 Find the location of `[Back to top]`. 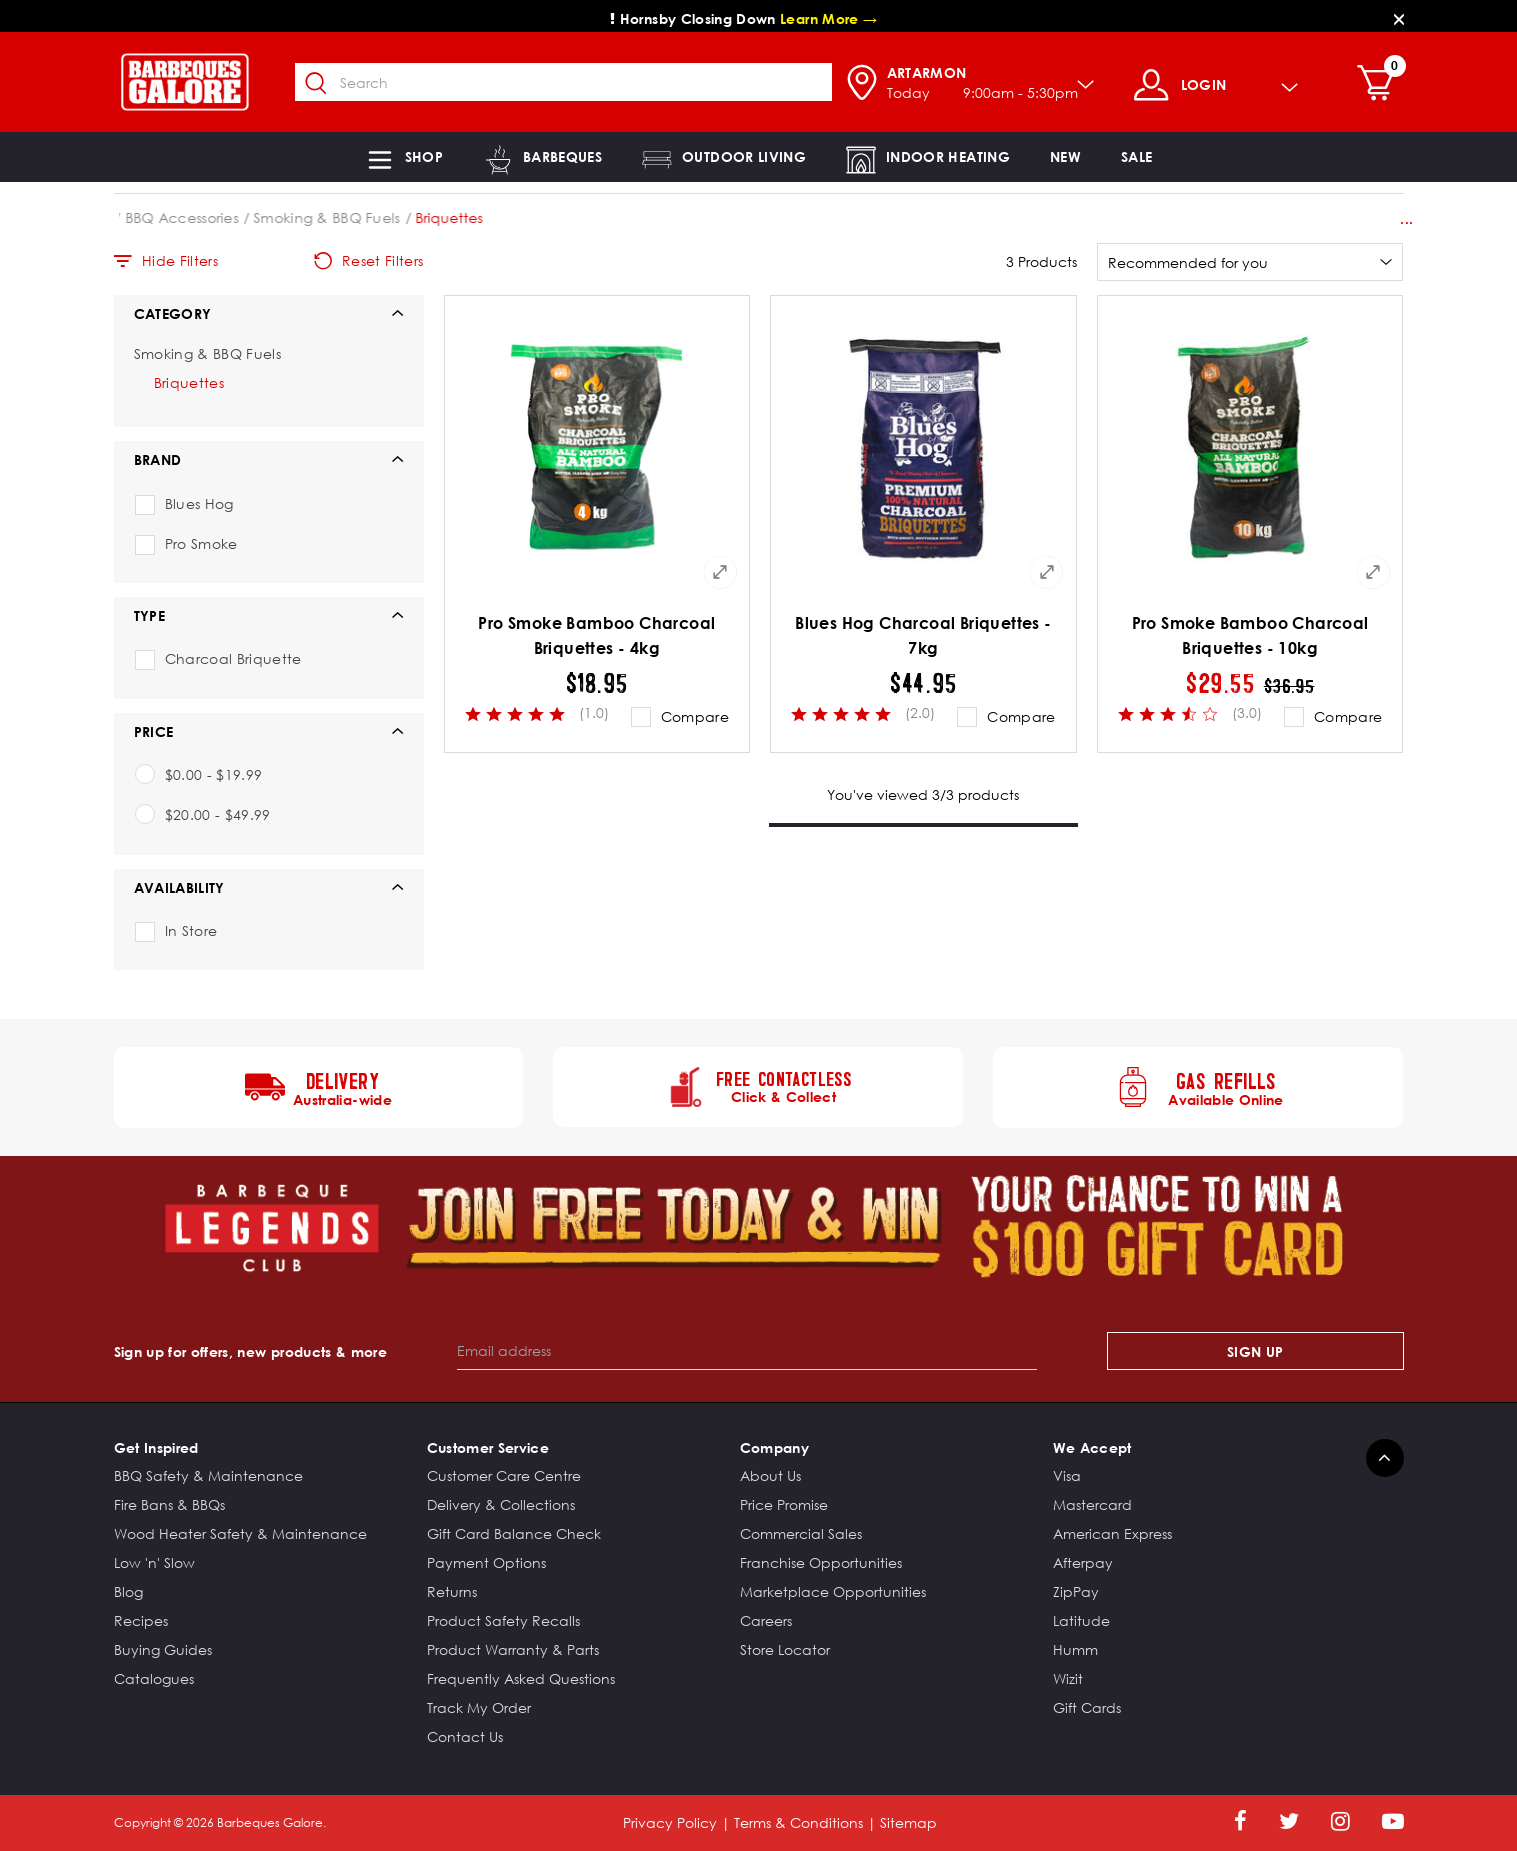

[Back to top] is located at coordinates (1385, 1458).